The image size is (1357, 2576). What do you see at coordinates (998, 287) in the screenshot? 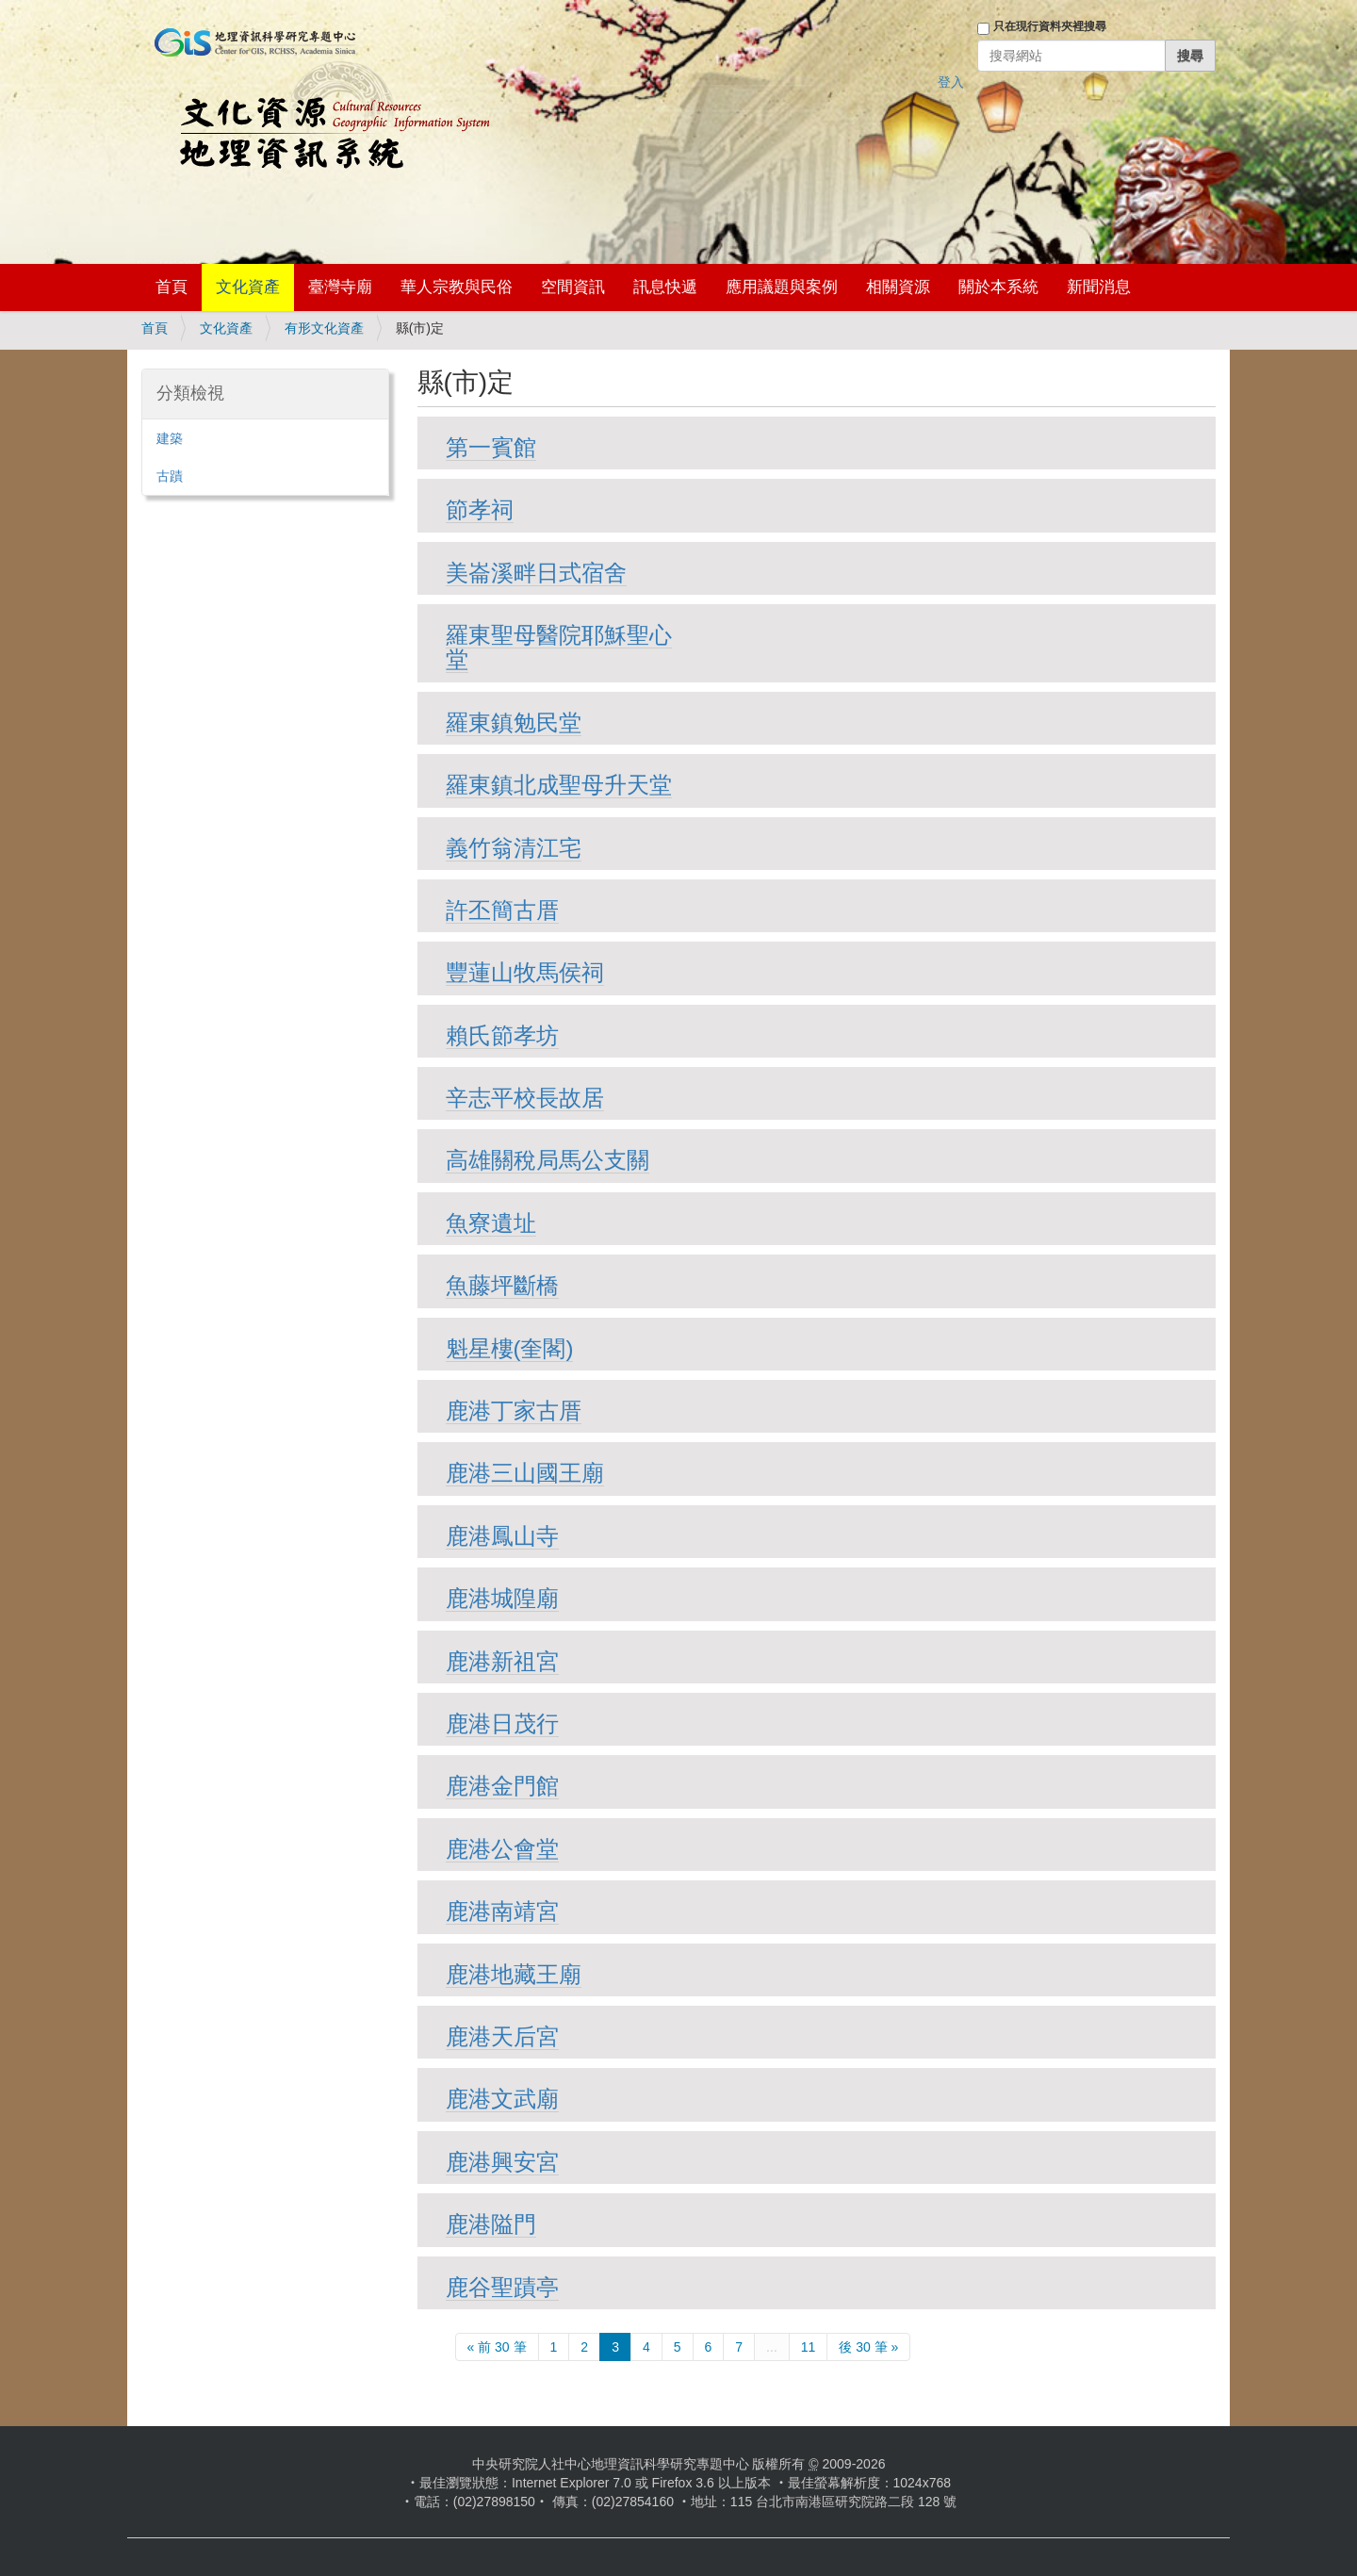
I see `關於本系統` at bounding box center [998, 287].